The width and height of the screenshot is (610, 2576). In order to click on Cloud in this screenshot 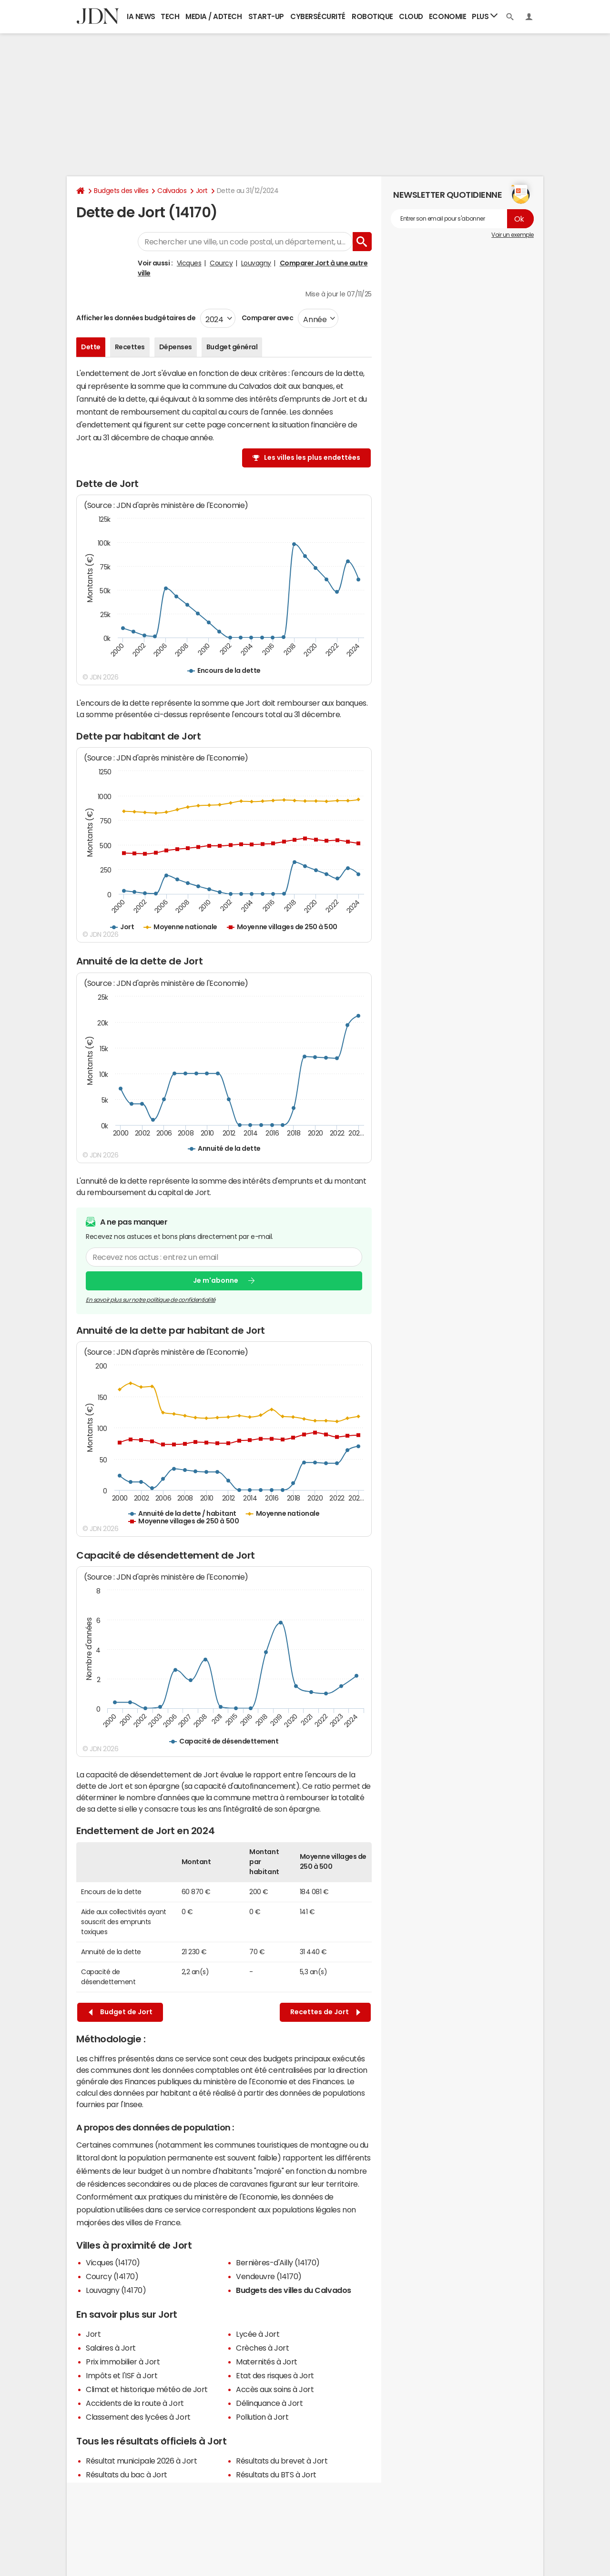, I will do `click(411, 16)`.